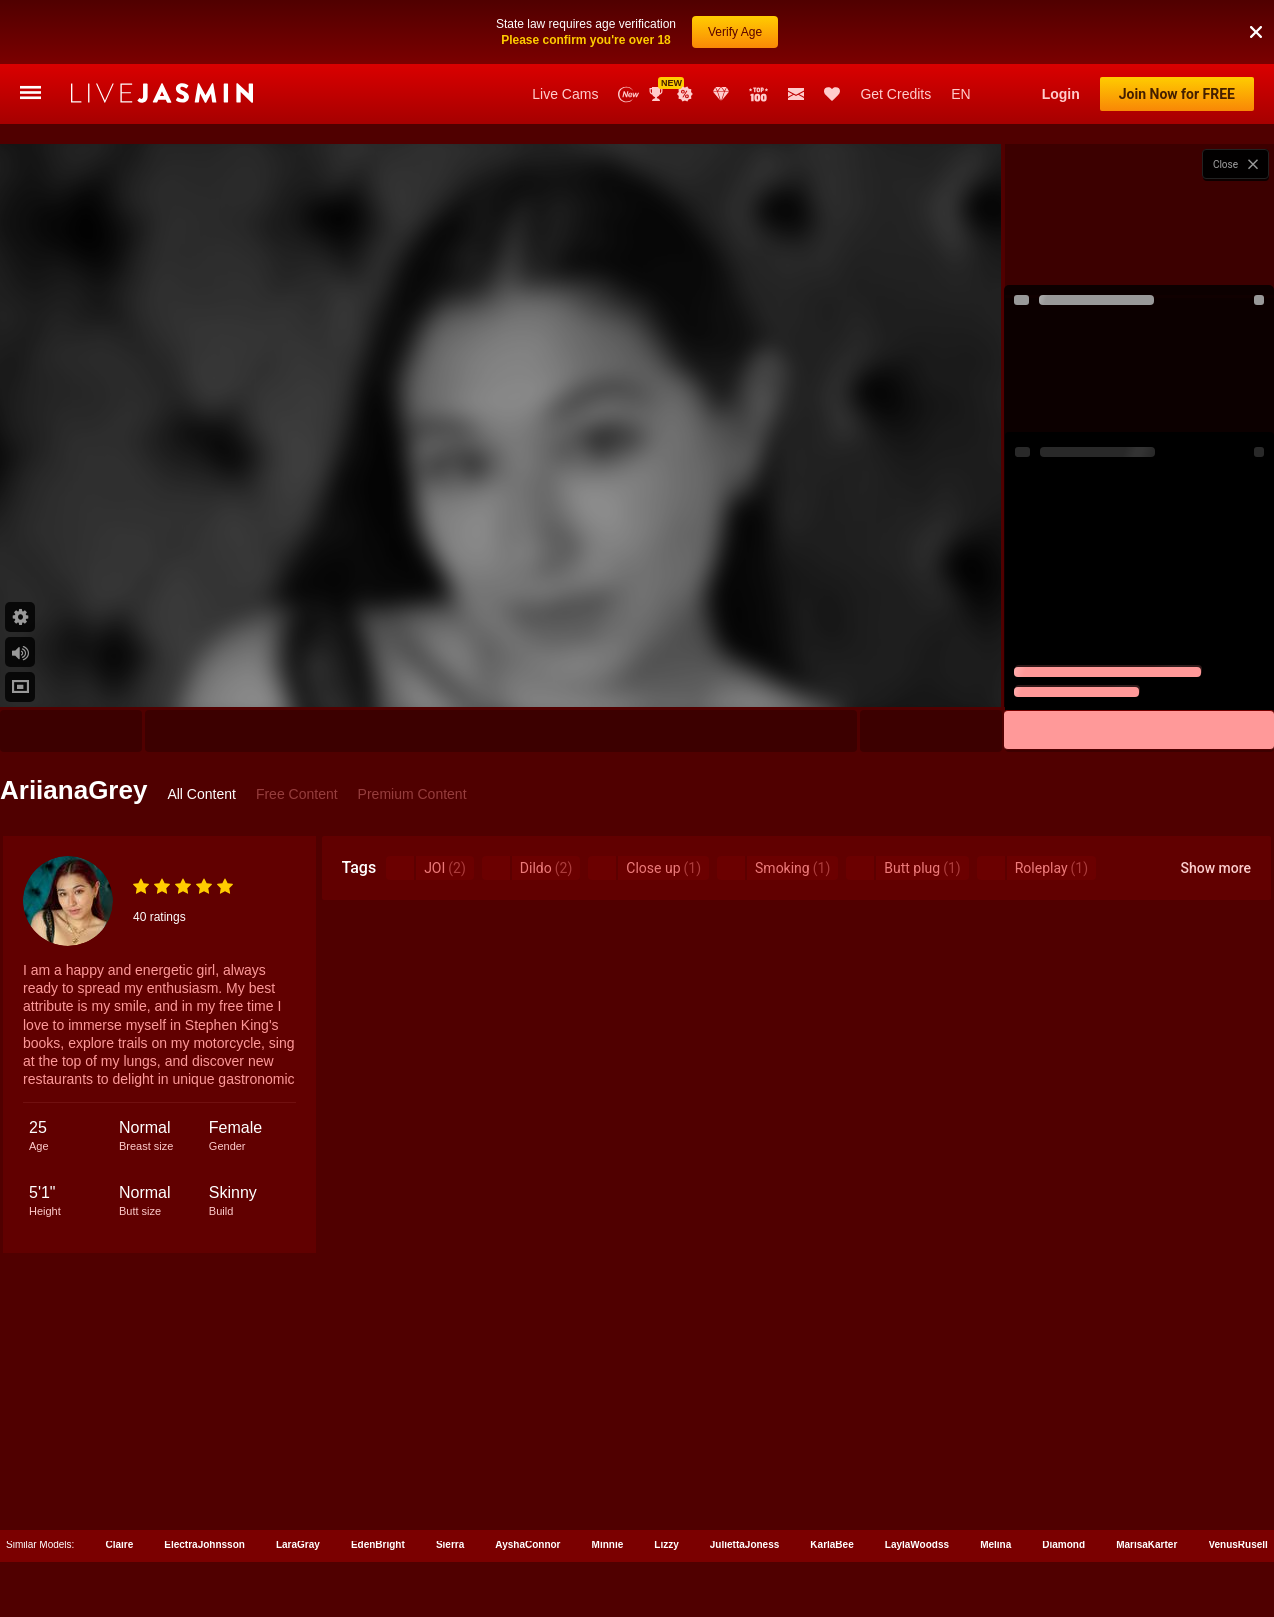  What do you see at coordinates (204, 1544) in the screenshot?
I see `ElectraJohnsson` at bounding box center [204, 1544].